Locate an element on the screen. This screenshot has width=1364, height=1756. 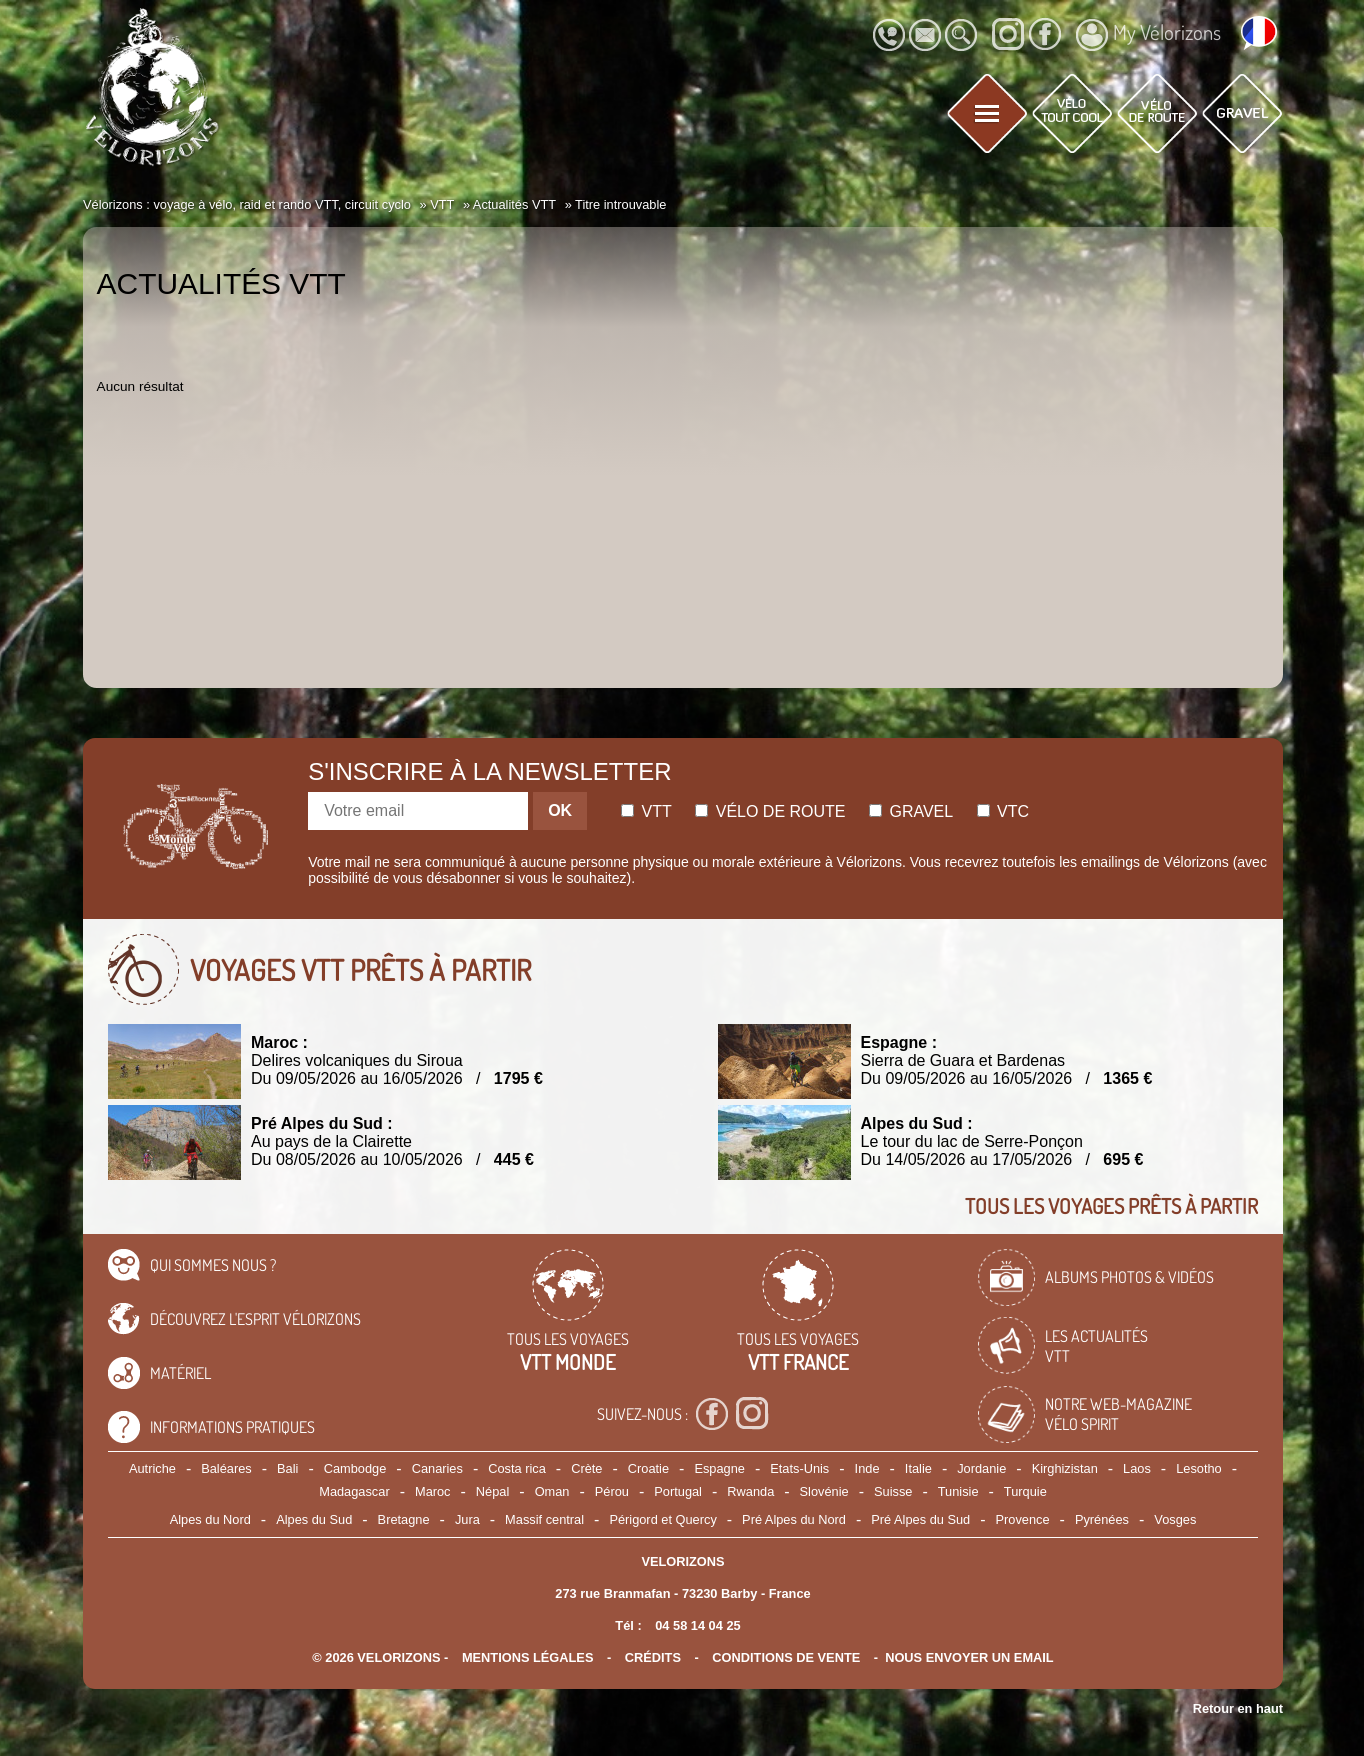
Italie is located at coordinates (918, 1468).